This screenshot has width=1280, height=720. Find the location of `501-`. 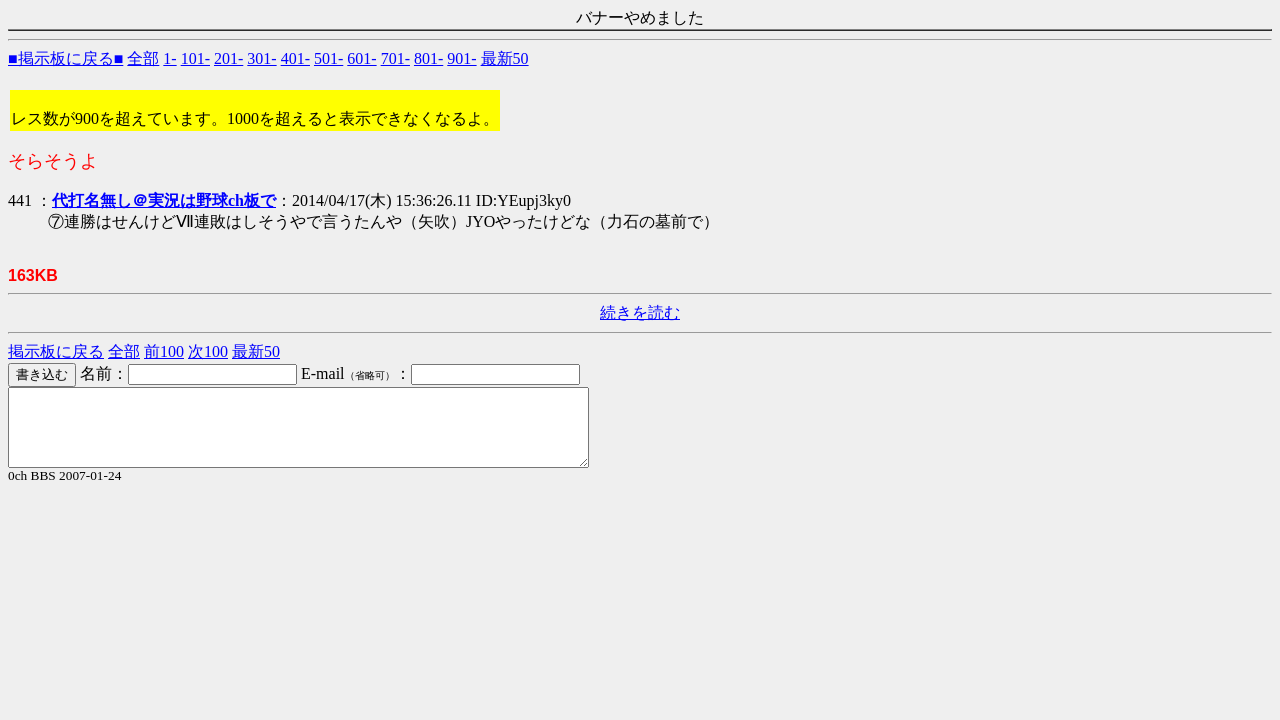

501- is located at coordinates (328, 58).